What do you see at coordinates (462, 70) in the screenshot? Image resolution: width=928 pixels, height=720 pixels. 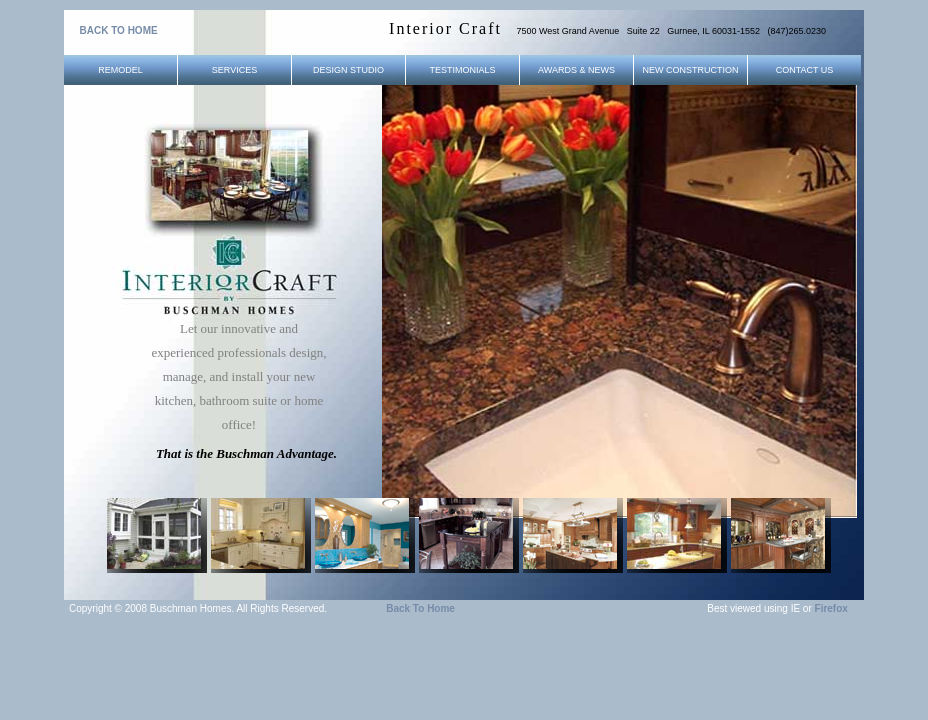 I see `Testimonials` at bounding box center [462, 70].